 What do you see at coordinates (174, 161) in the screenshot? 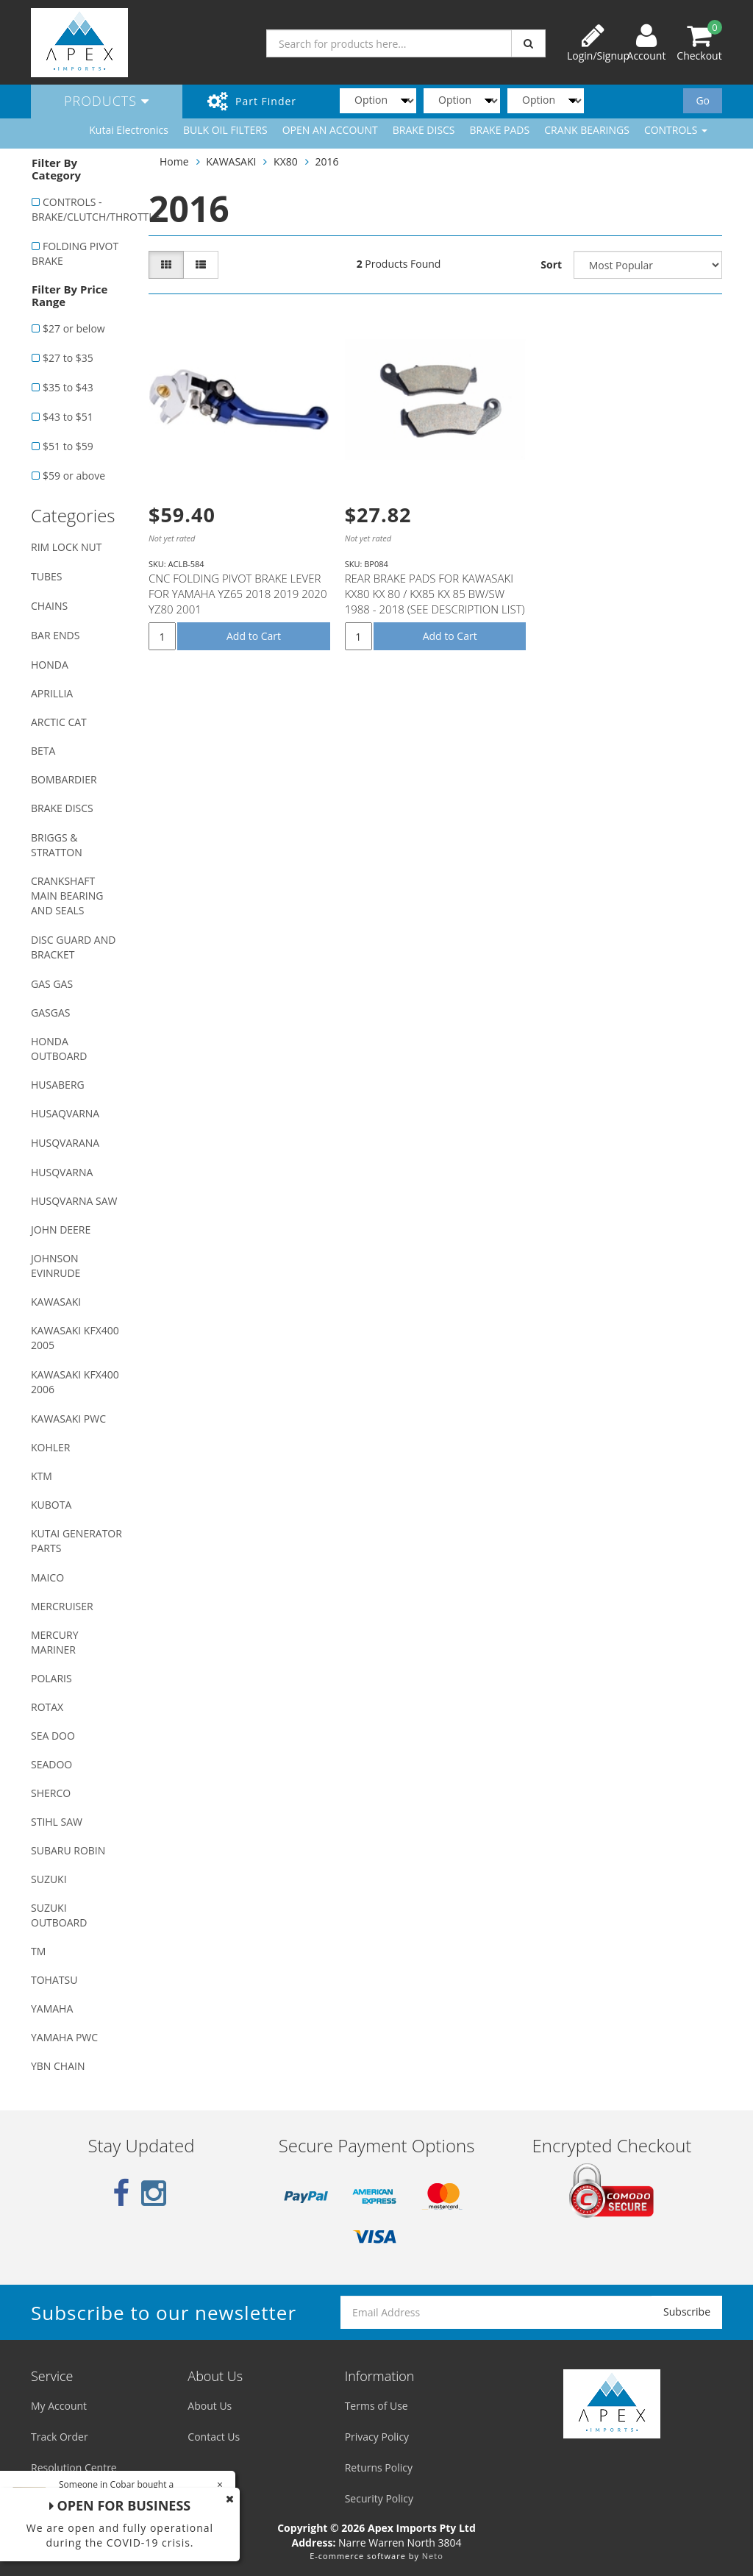
I see `Home` at bounding box center [174, 161].